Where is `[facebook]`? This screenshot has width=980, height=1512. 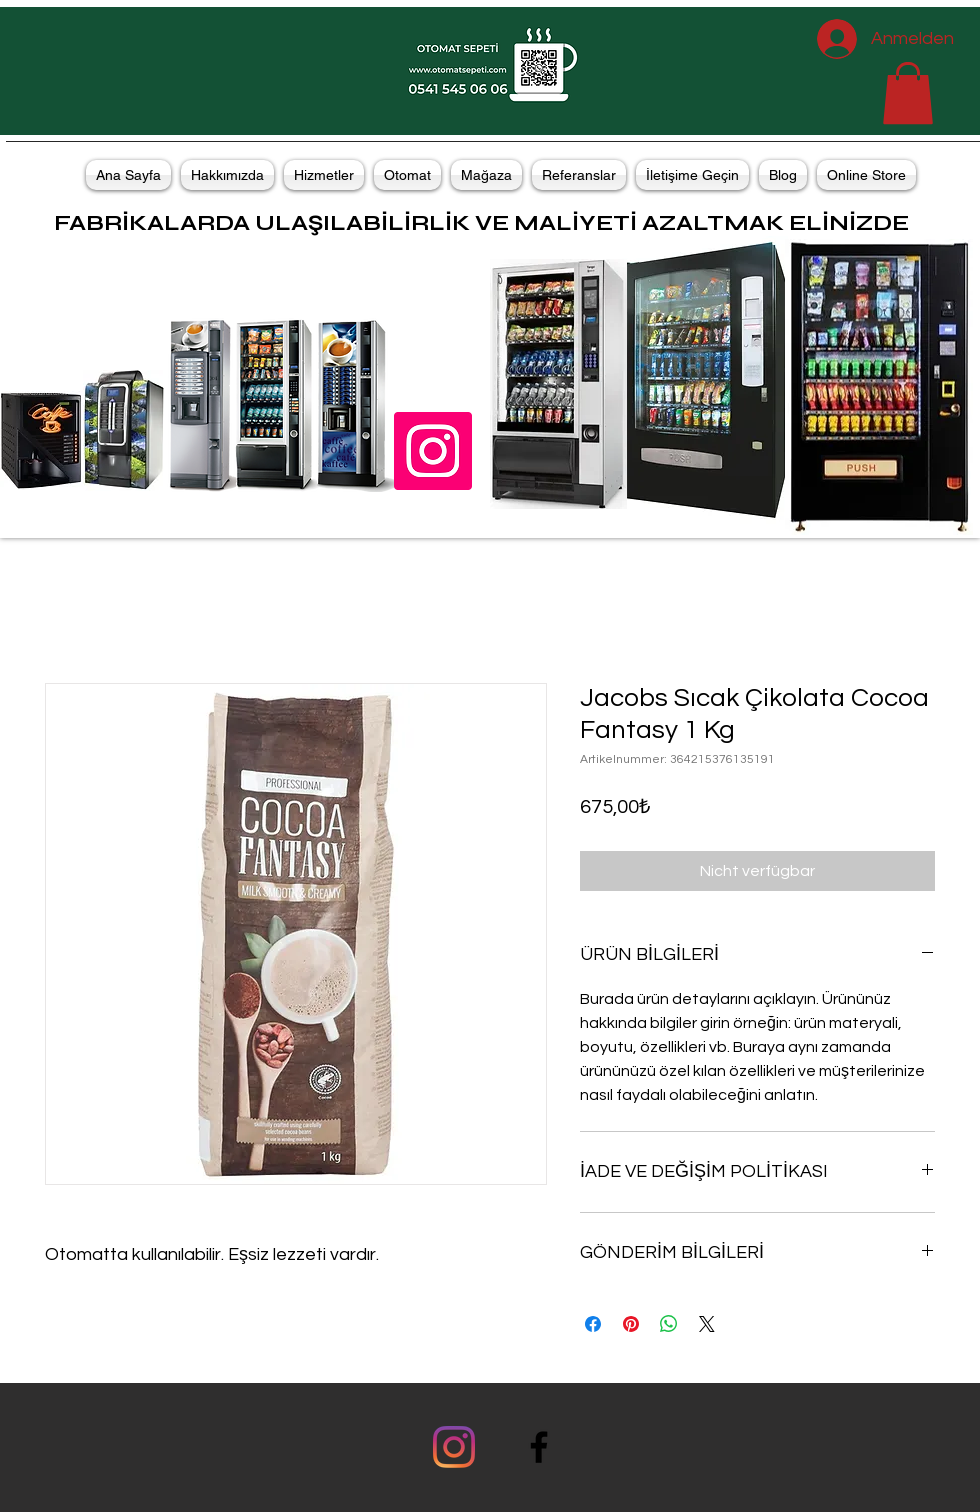
[facebook] is located at coordinates (539, 1447).